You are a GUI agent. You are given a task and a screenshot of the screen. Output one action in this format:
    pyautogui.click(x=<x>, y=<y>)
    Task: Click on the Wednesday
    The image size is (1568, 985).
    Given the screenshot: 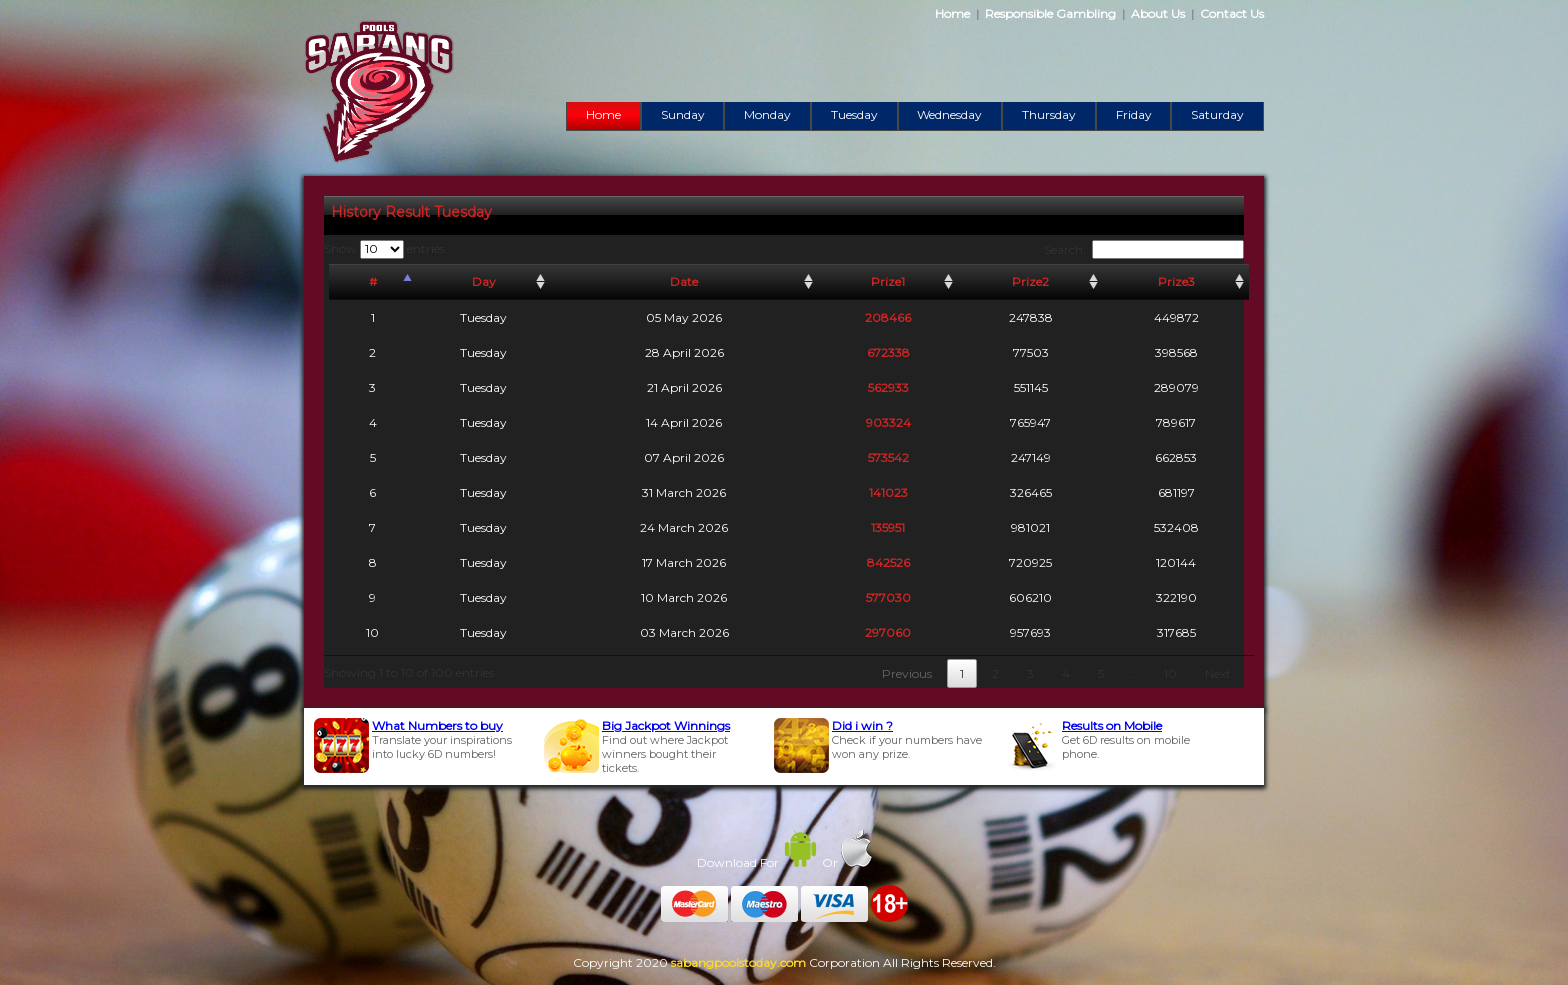 What is the action you would take?
    pyautogui.click(x=949, y=114)
    